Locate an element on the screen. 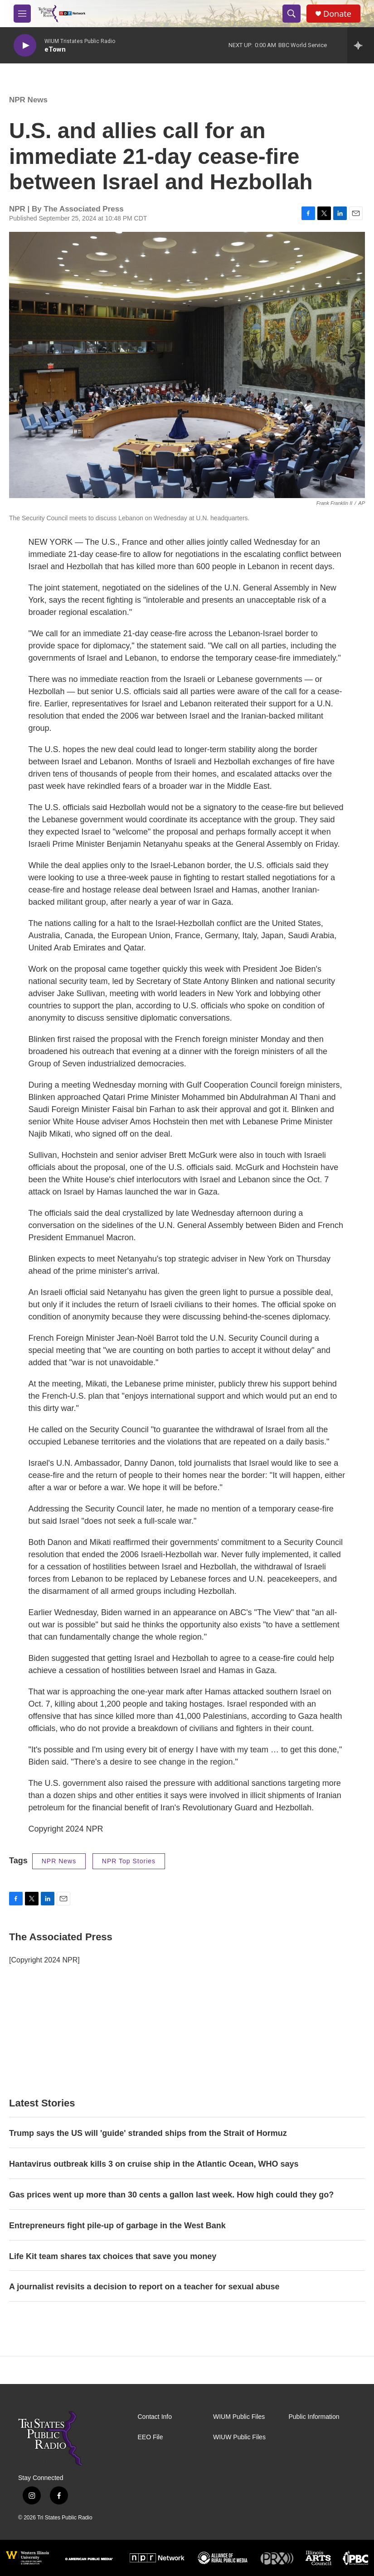 The height and width of the screenshot is (2576, 374). A journalist revisits a decision to report on a teacher for sexual abuse is located at coordinates (144, 2286).